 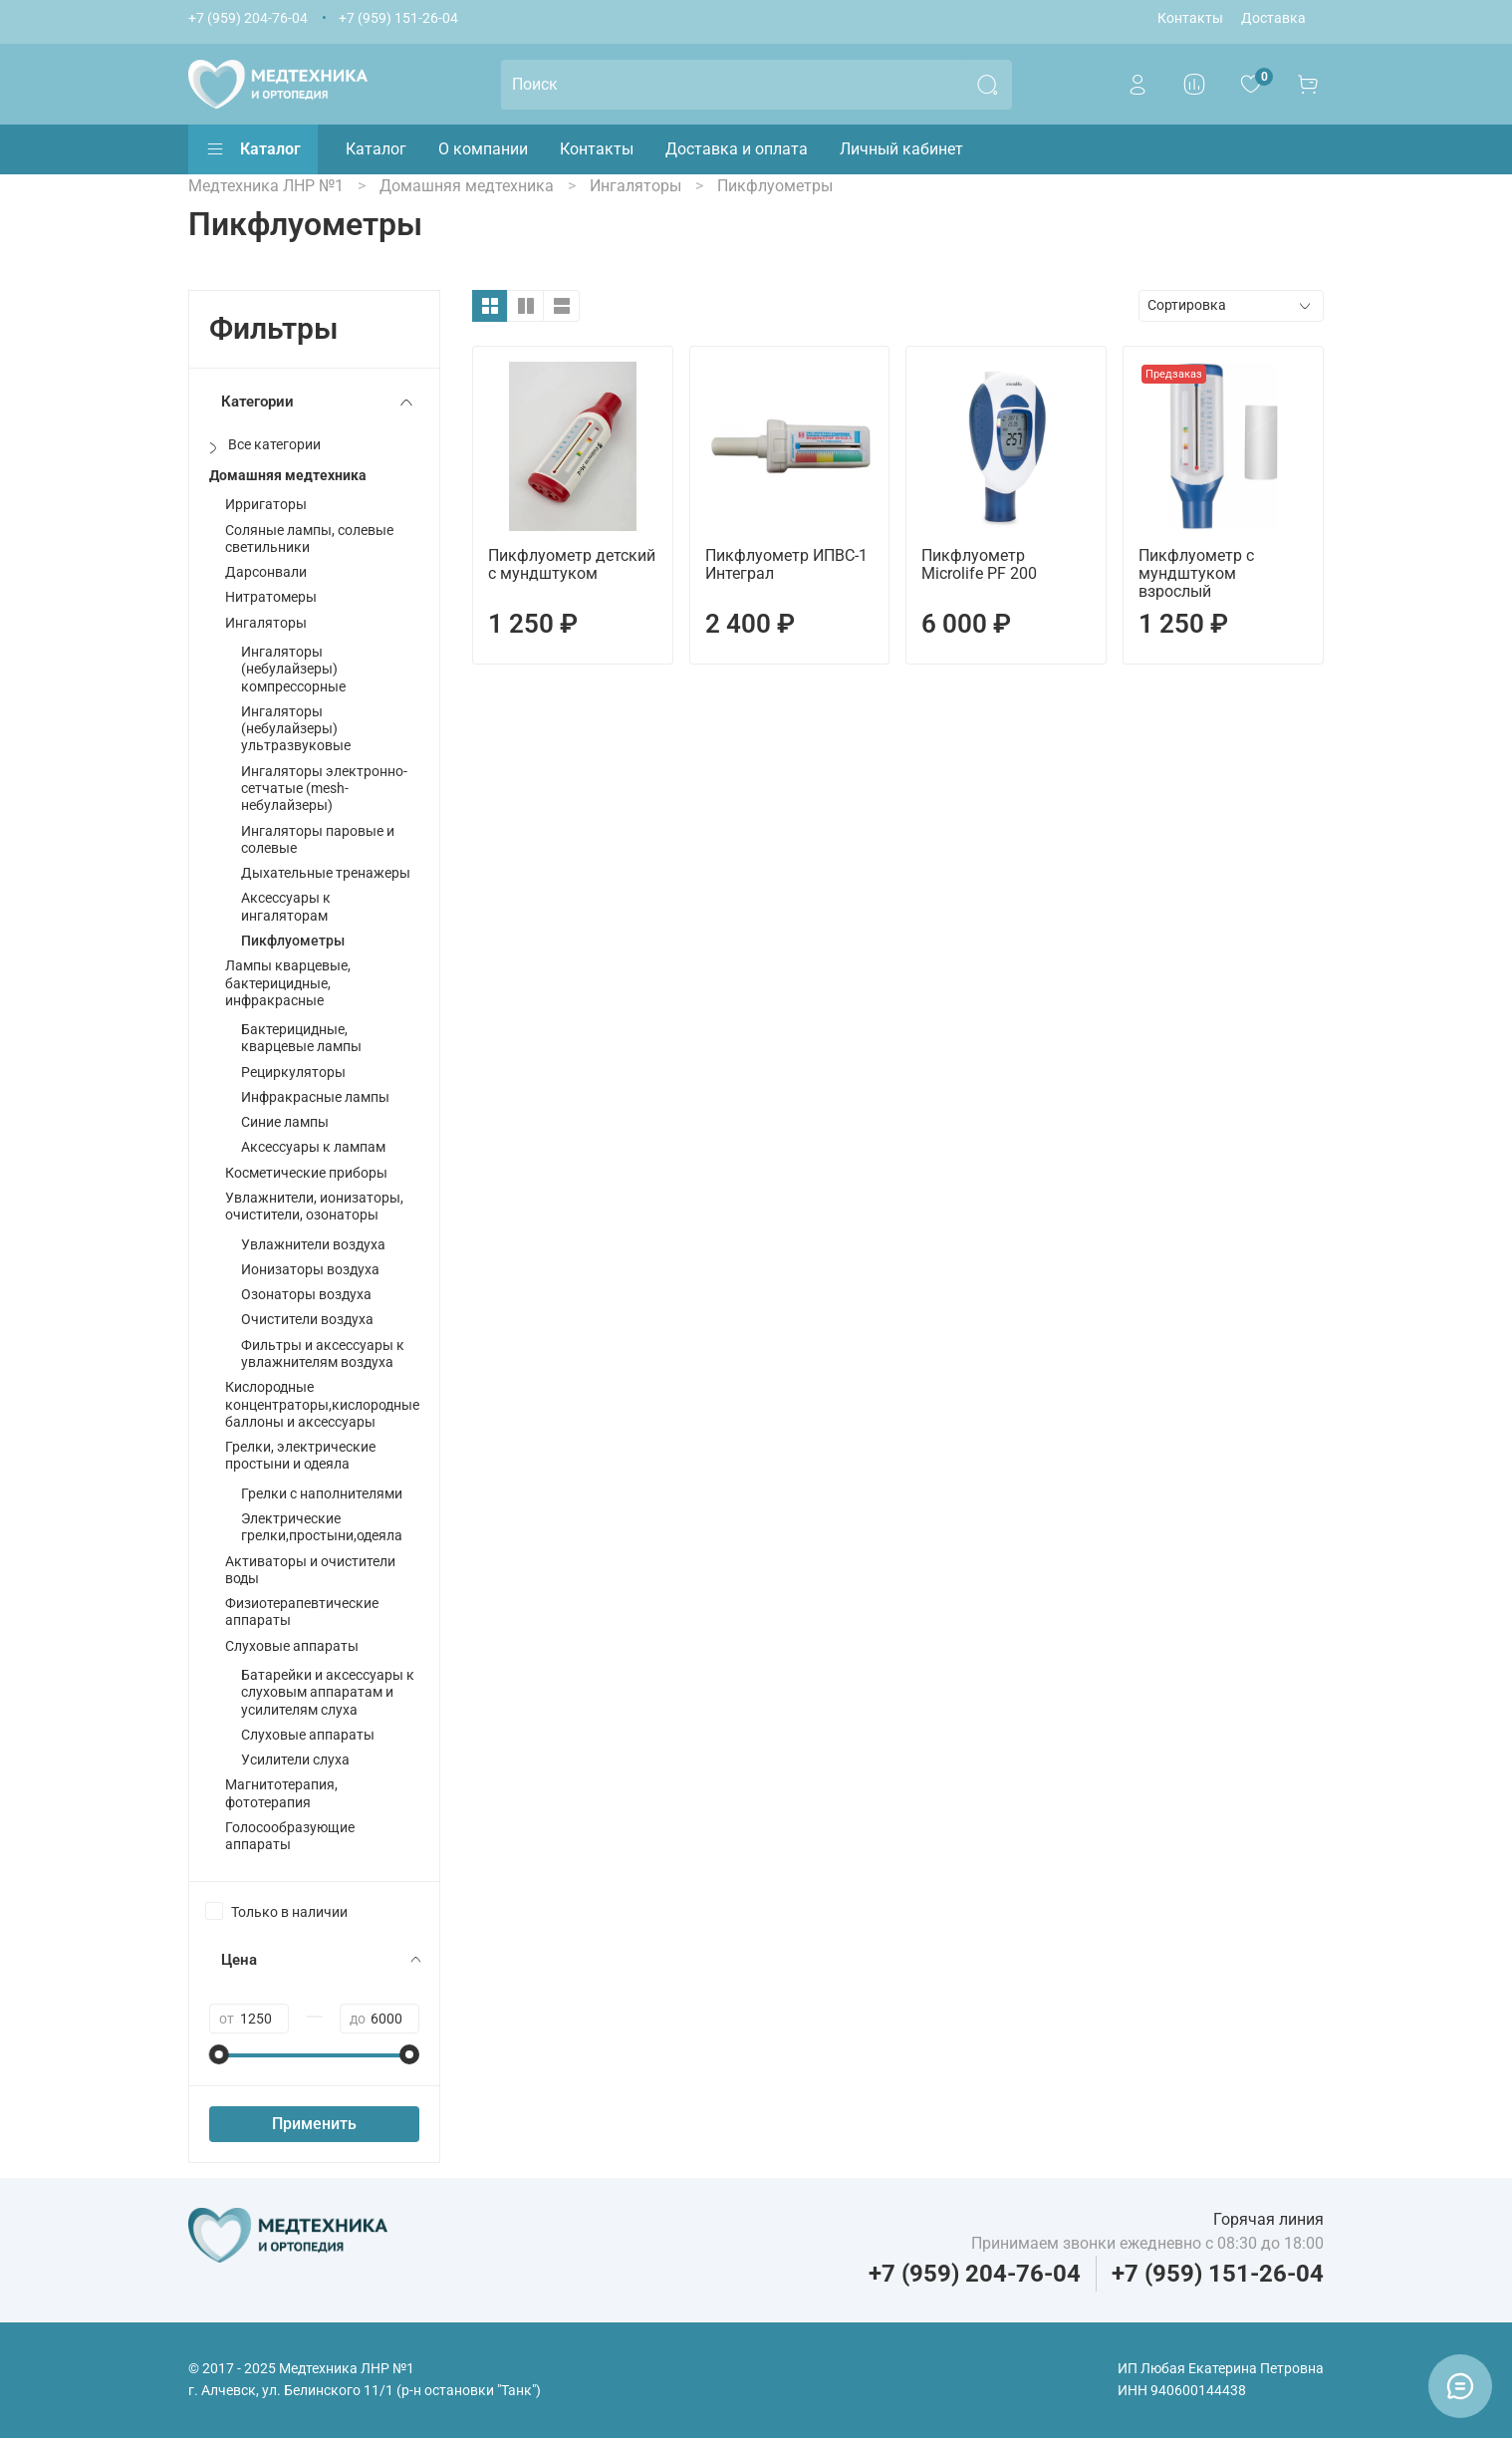 I want to click on Ингаляторы паровые и солевые, so click(x=317, y=840).